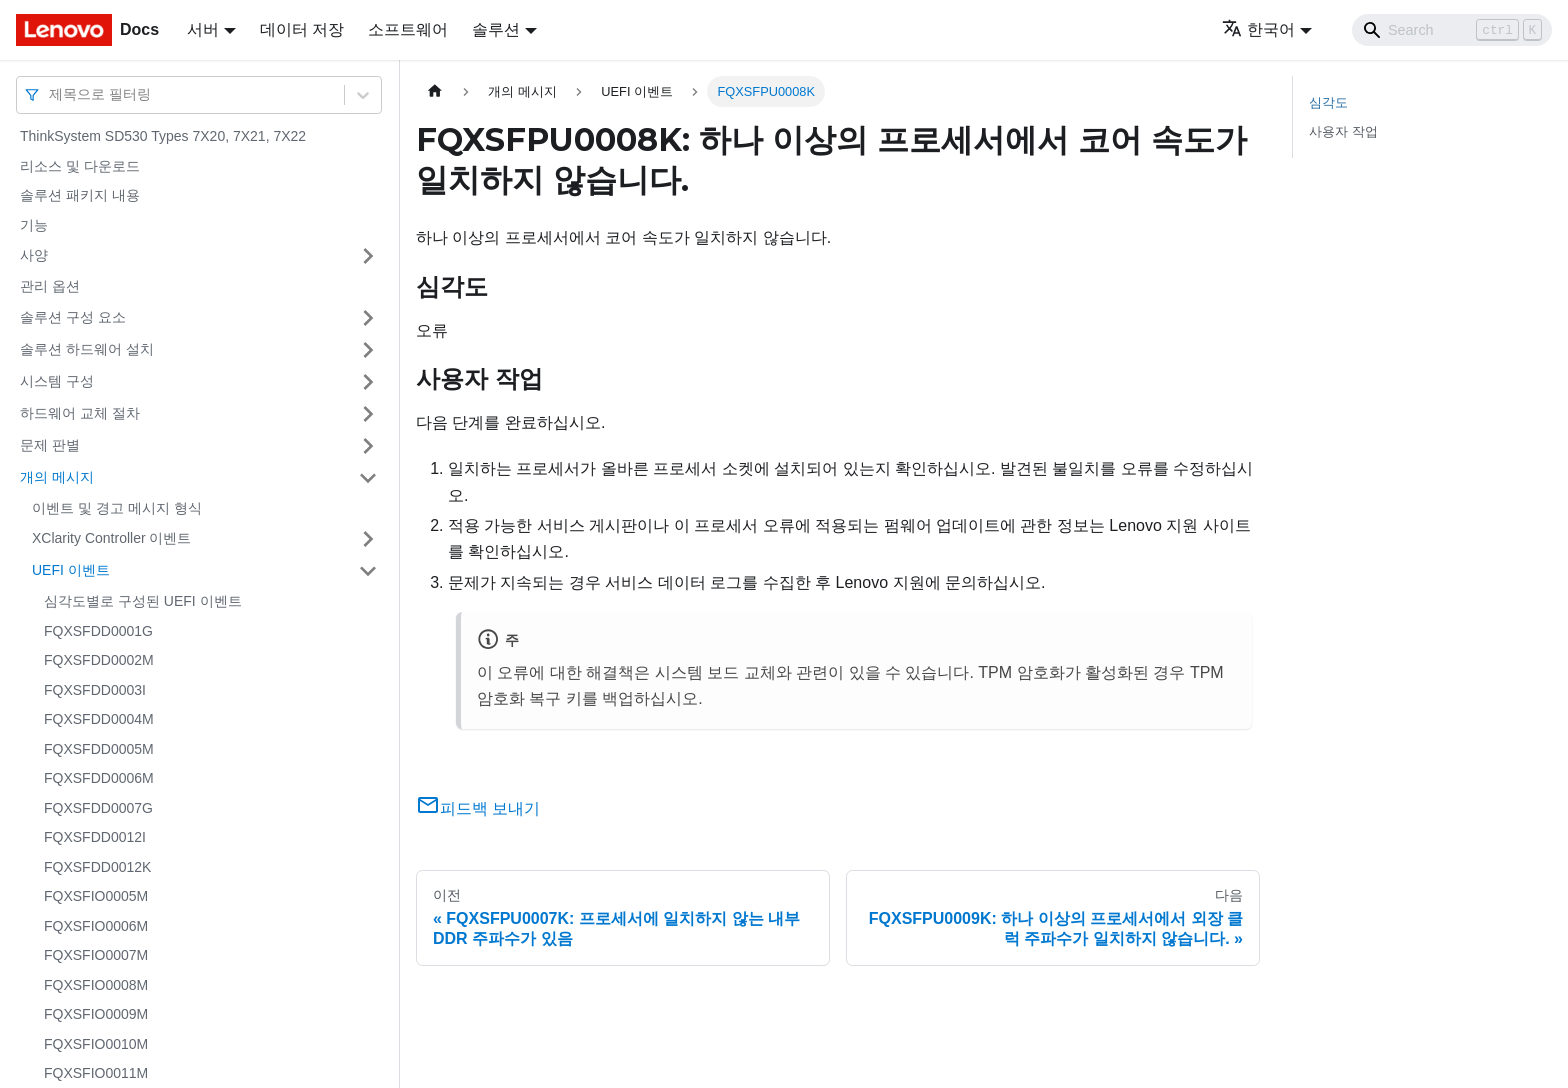 This screenshot has height=1088, width=1568. What do you see at coordinates (1328, 102) in the screenshot?
I see `심각도` at bounding box center [1328, 102].